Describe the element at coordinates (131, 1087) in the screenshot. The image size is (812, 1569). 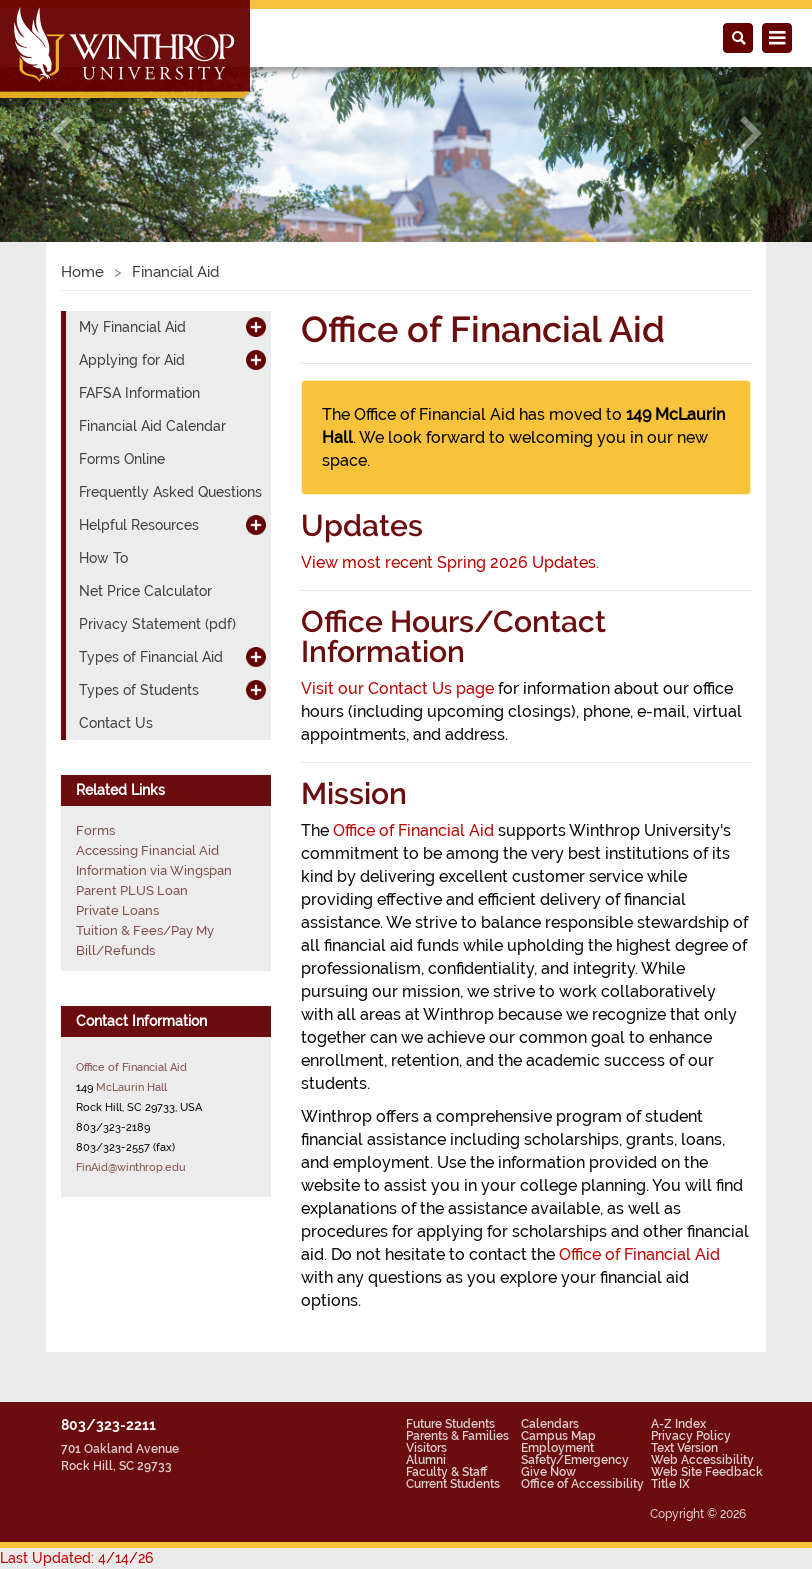
I see `McLaurin Hall` at that location.